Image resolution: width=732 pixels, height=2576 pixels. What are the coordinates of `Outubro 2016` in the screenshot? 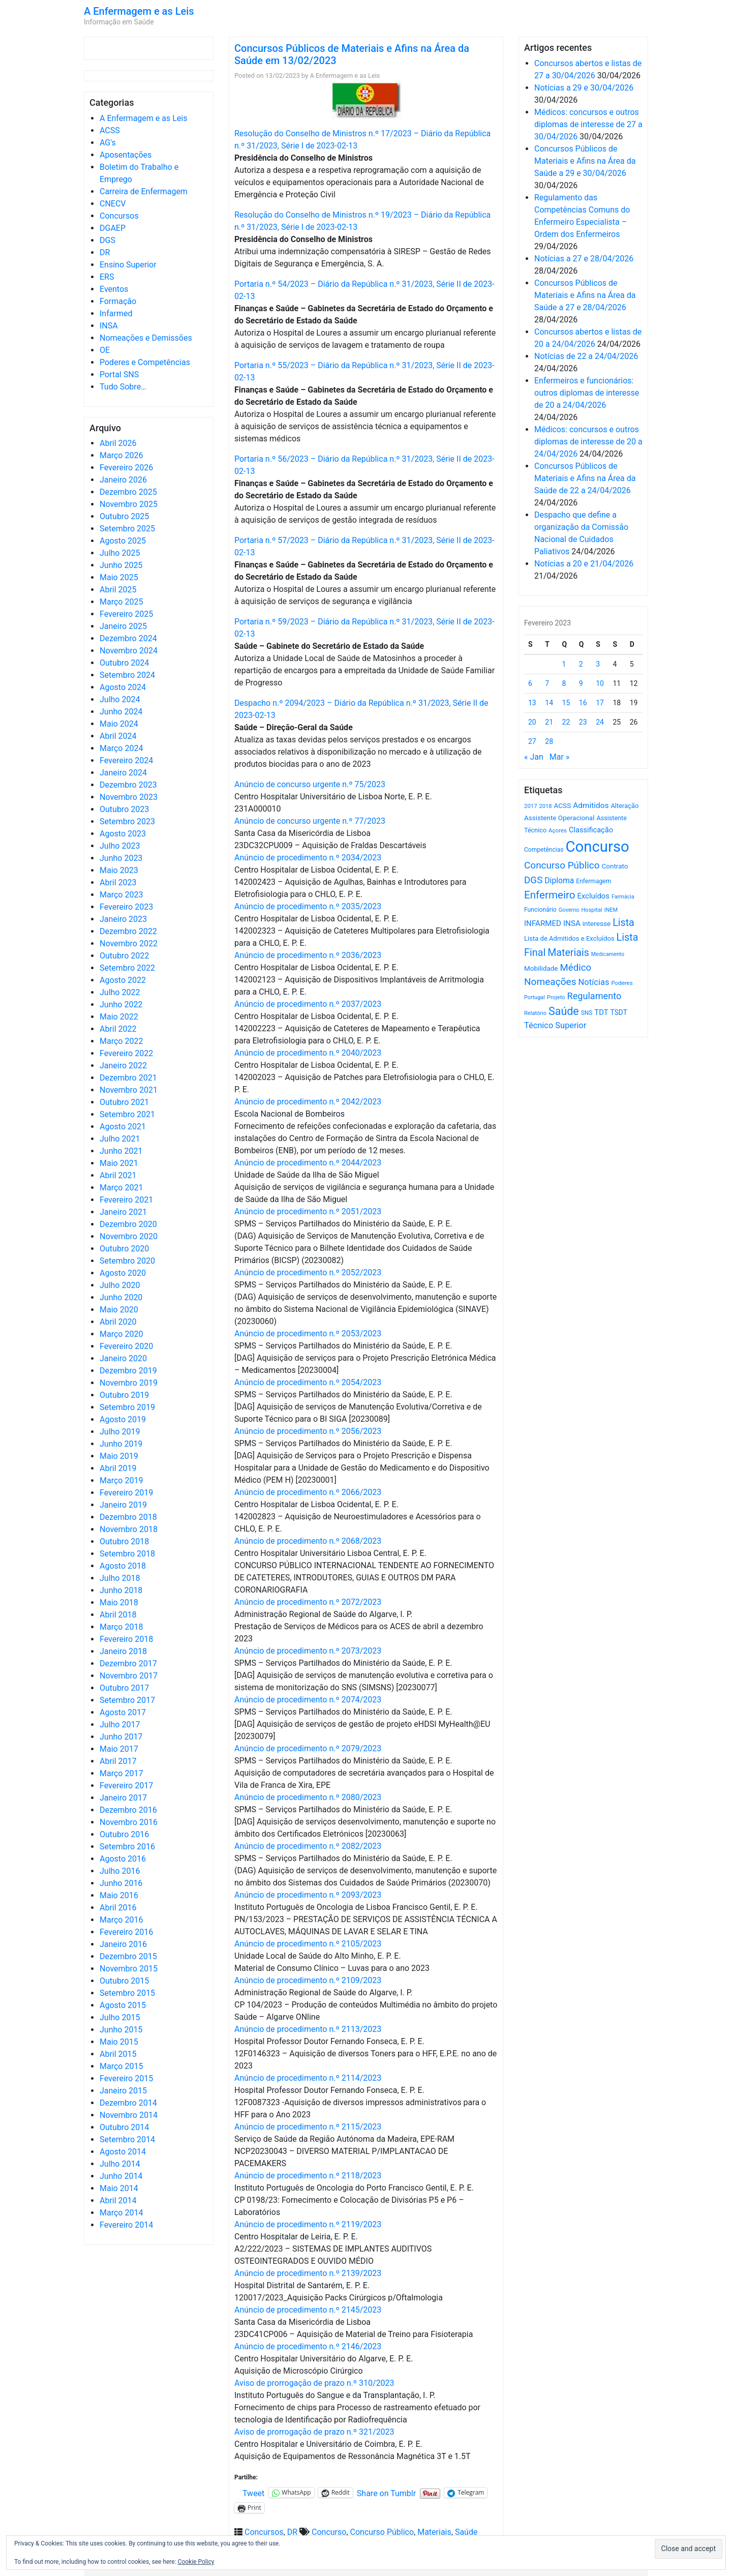 It's located at (124, 1834).